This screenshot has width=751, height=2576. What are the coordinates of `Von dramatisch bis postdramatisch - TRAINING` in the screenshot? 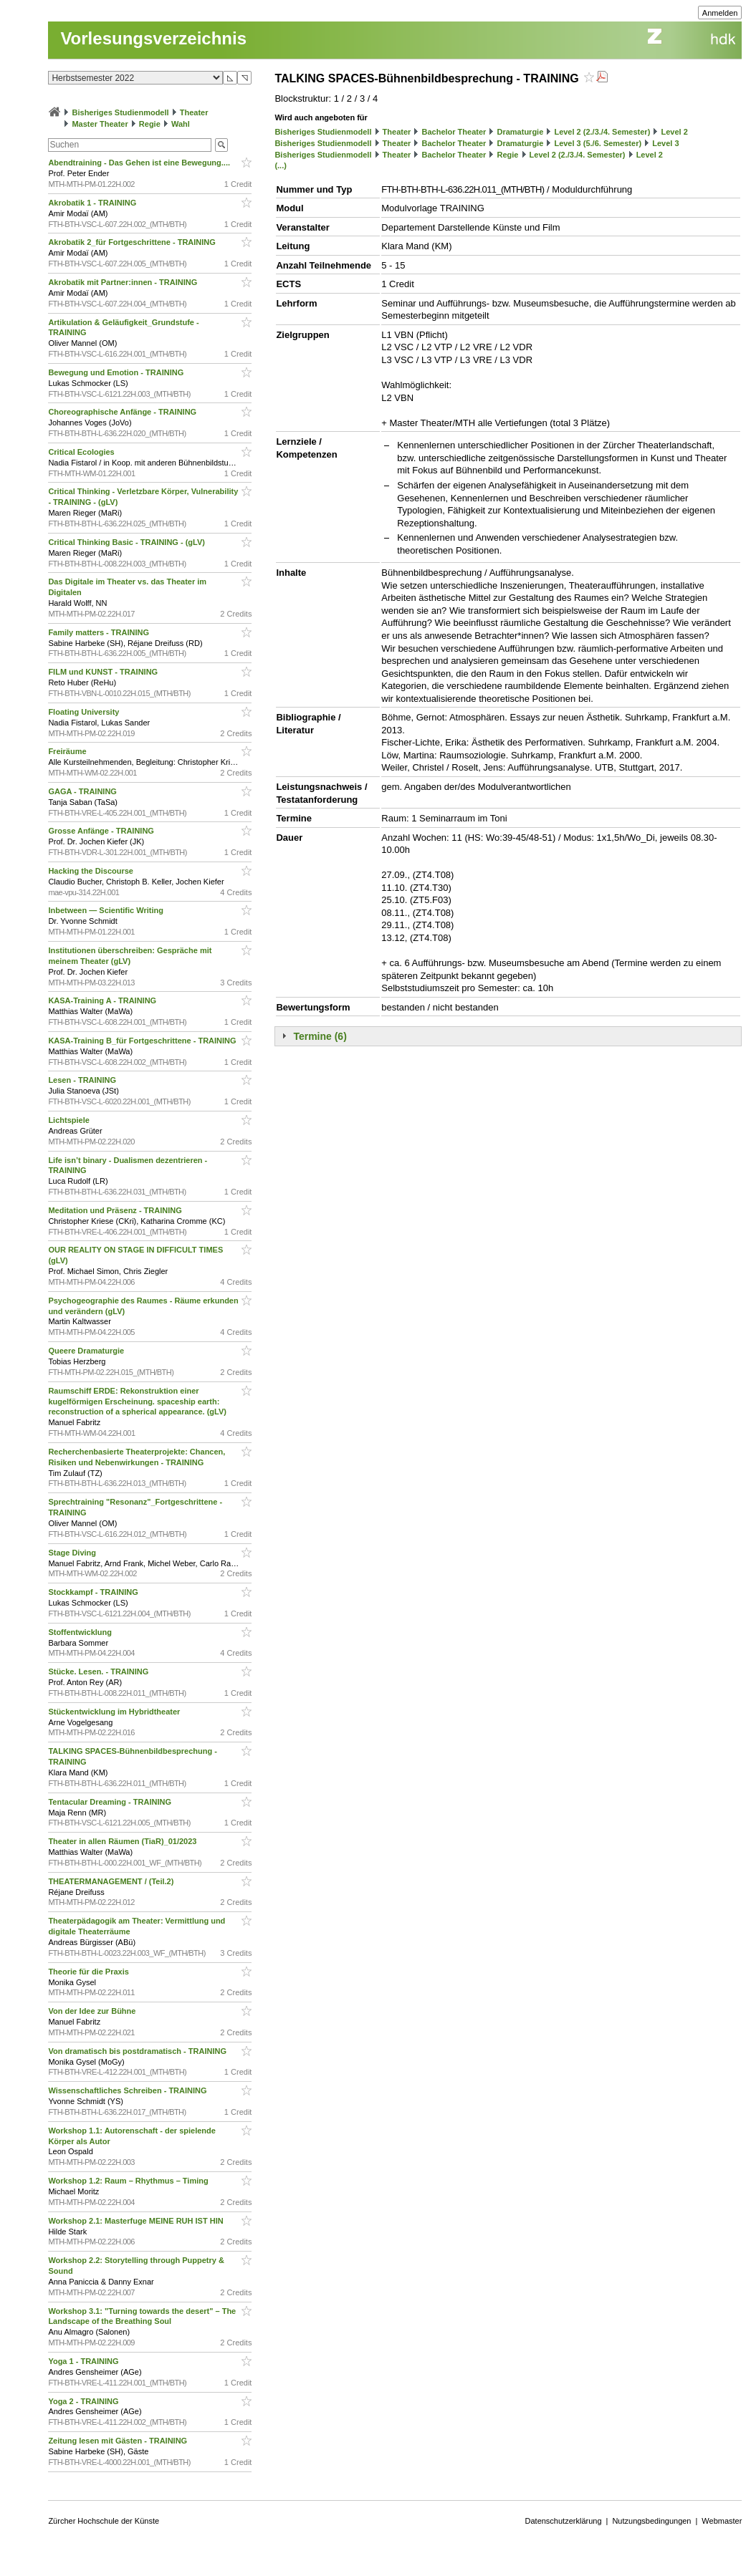 It's located at (138, 2051).